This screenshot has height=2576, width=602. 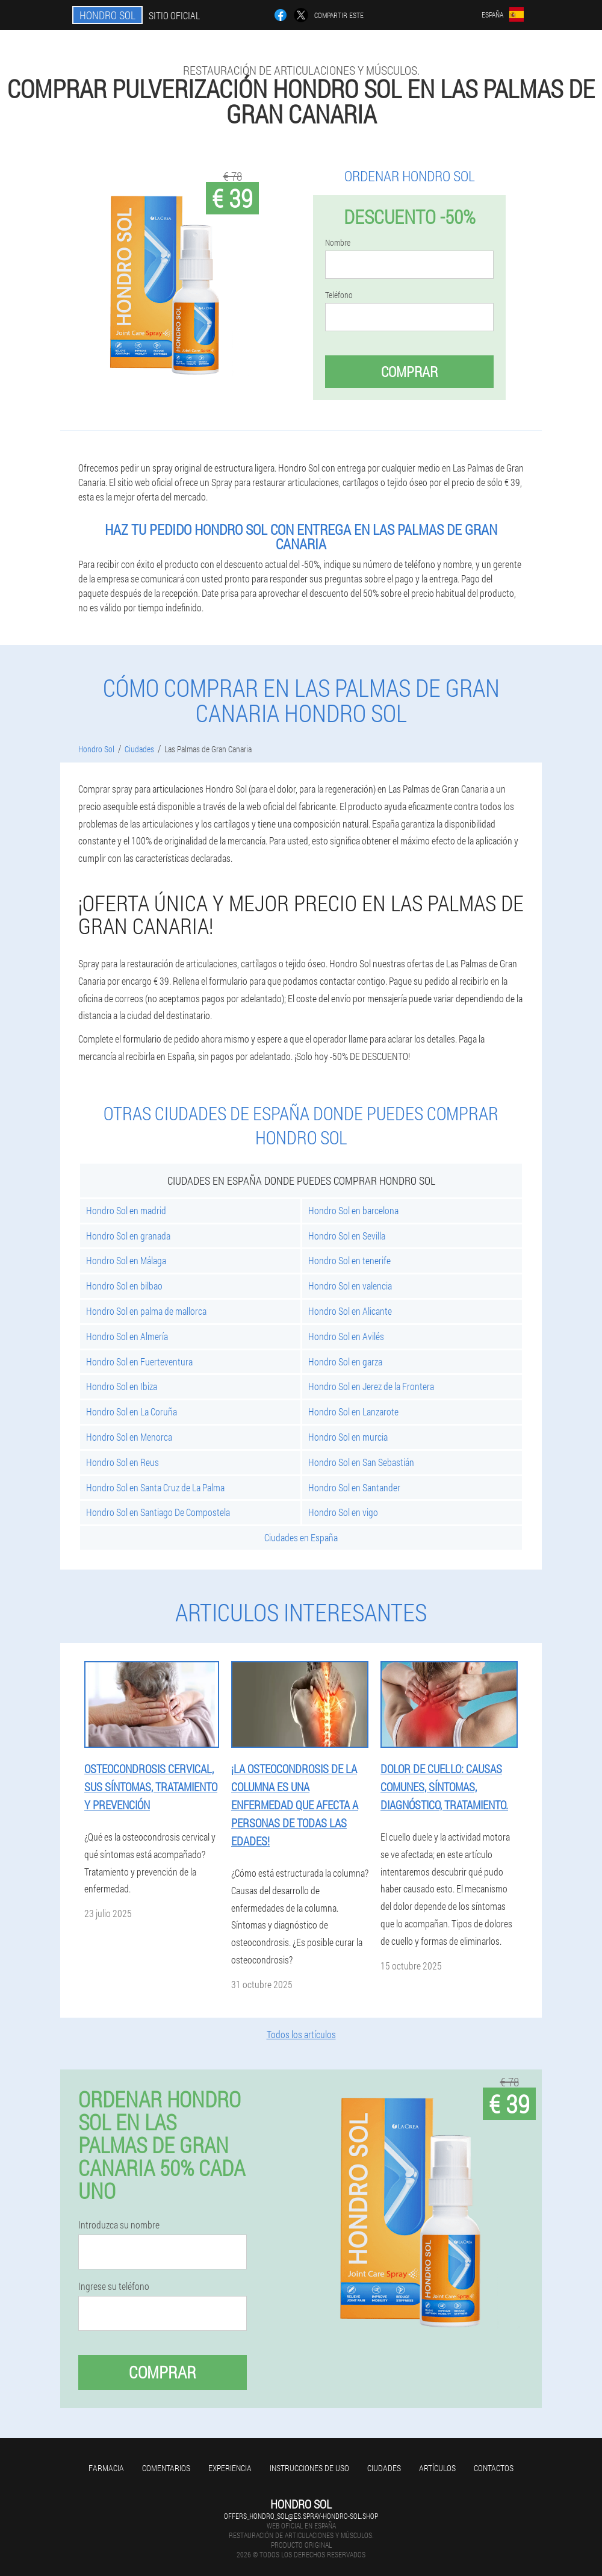 I want to click on Hondro Sol en tenerife, so click(x=349, y=1260).